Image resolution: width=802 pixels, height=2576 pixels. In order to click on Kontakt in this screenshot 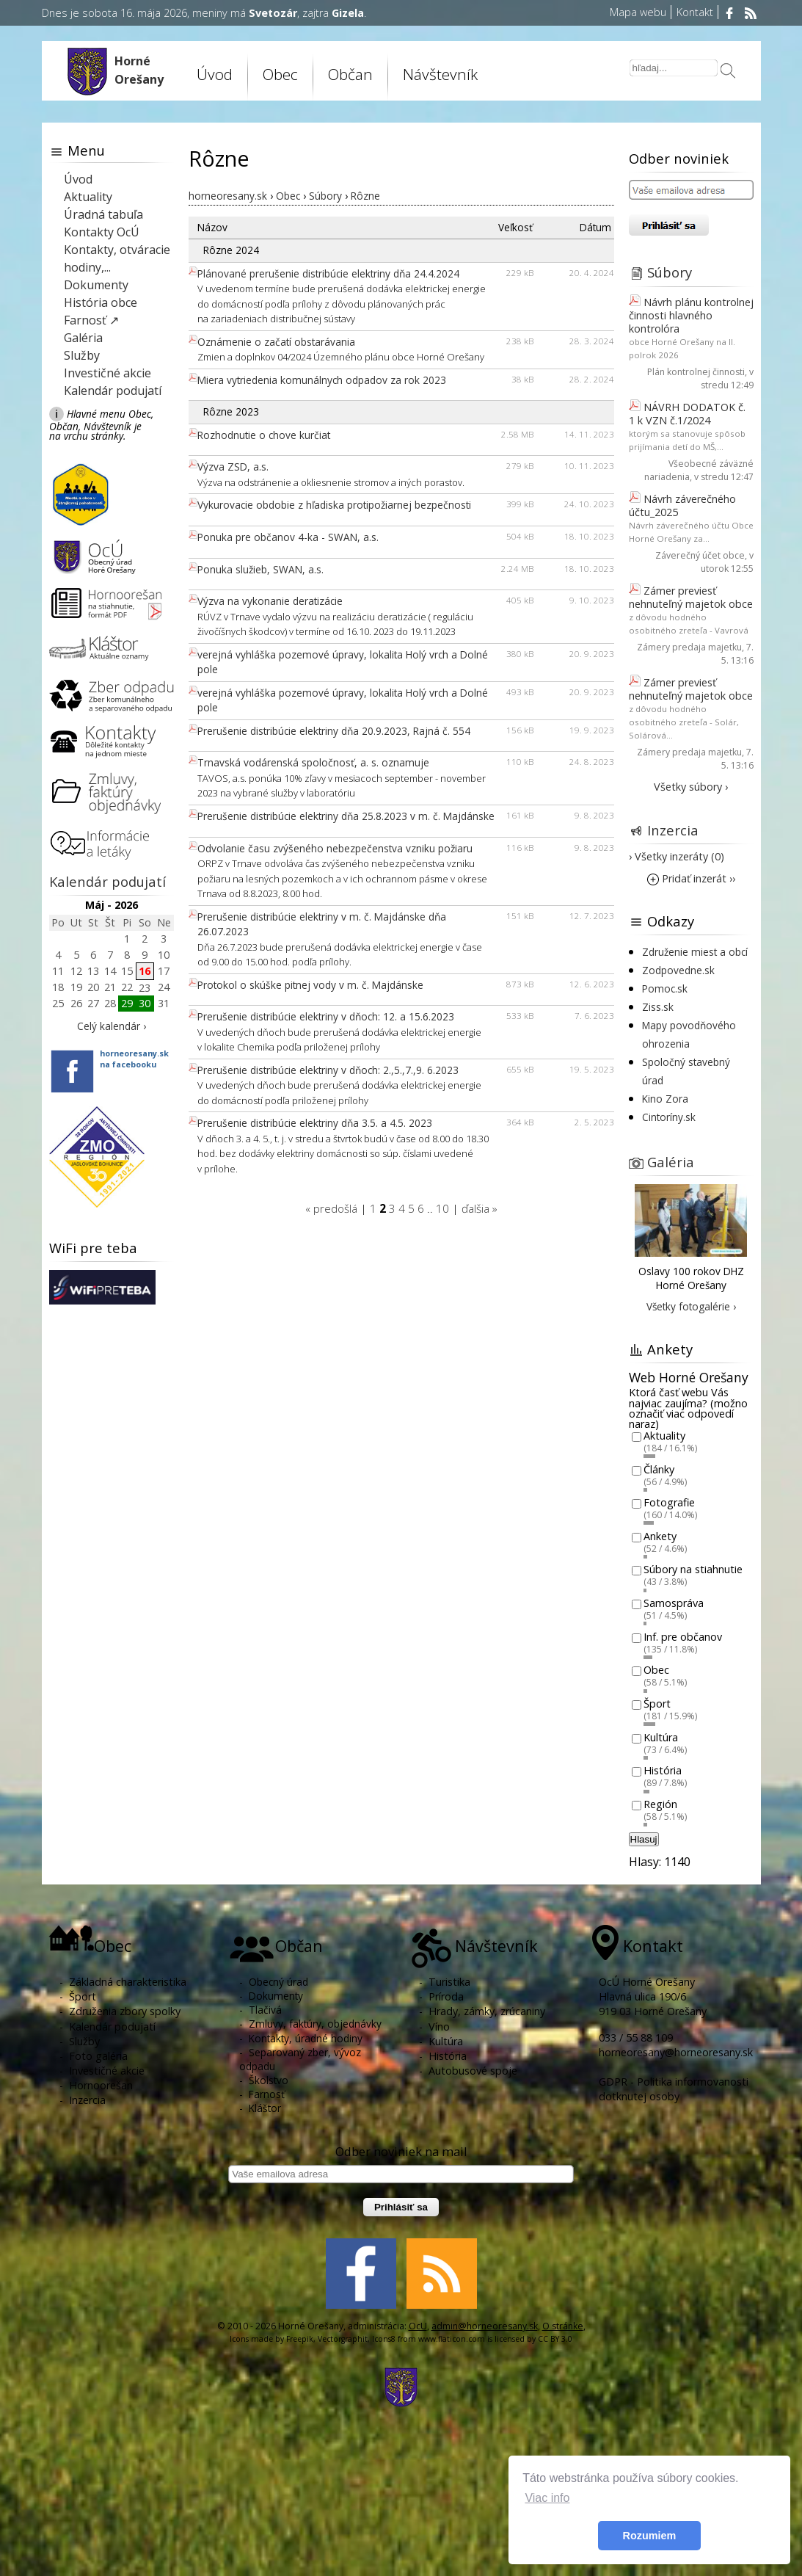, I will do `click(695, 12)`.